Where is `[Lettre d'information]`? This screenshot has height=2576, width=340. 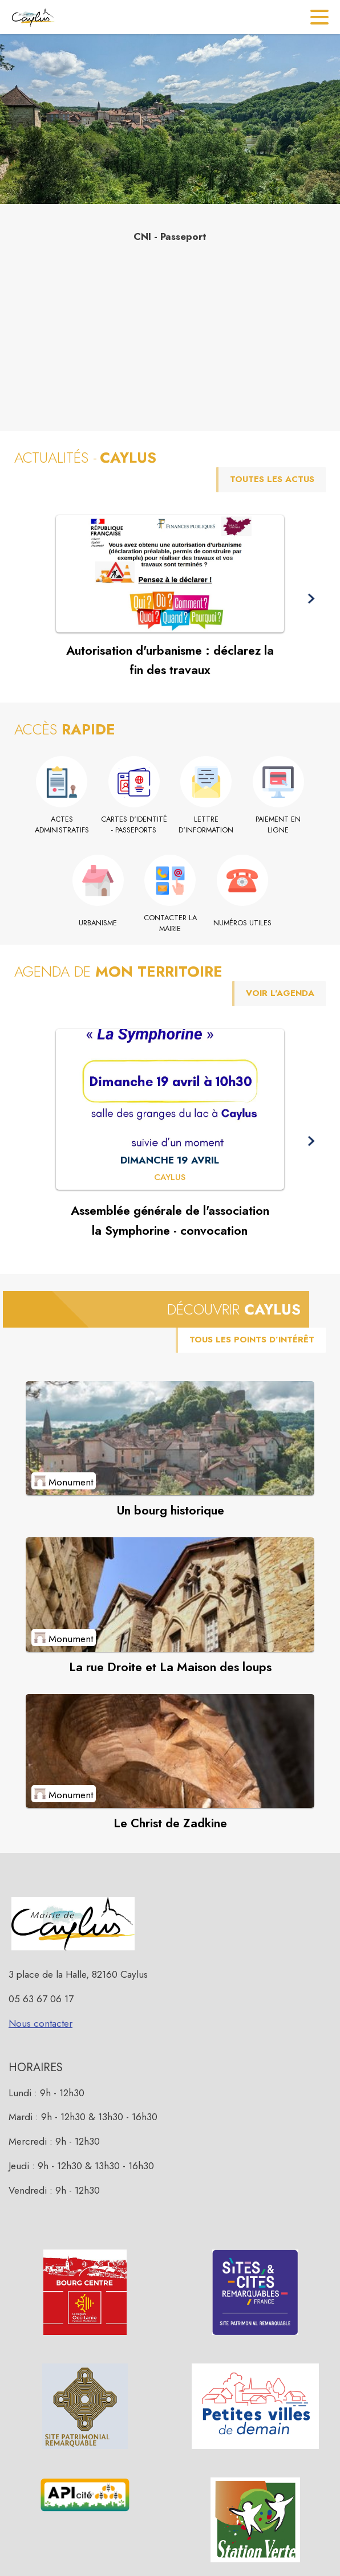 [Lettre d'information] is located at coordinates (206, 824).